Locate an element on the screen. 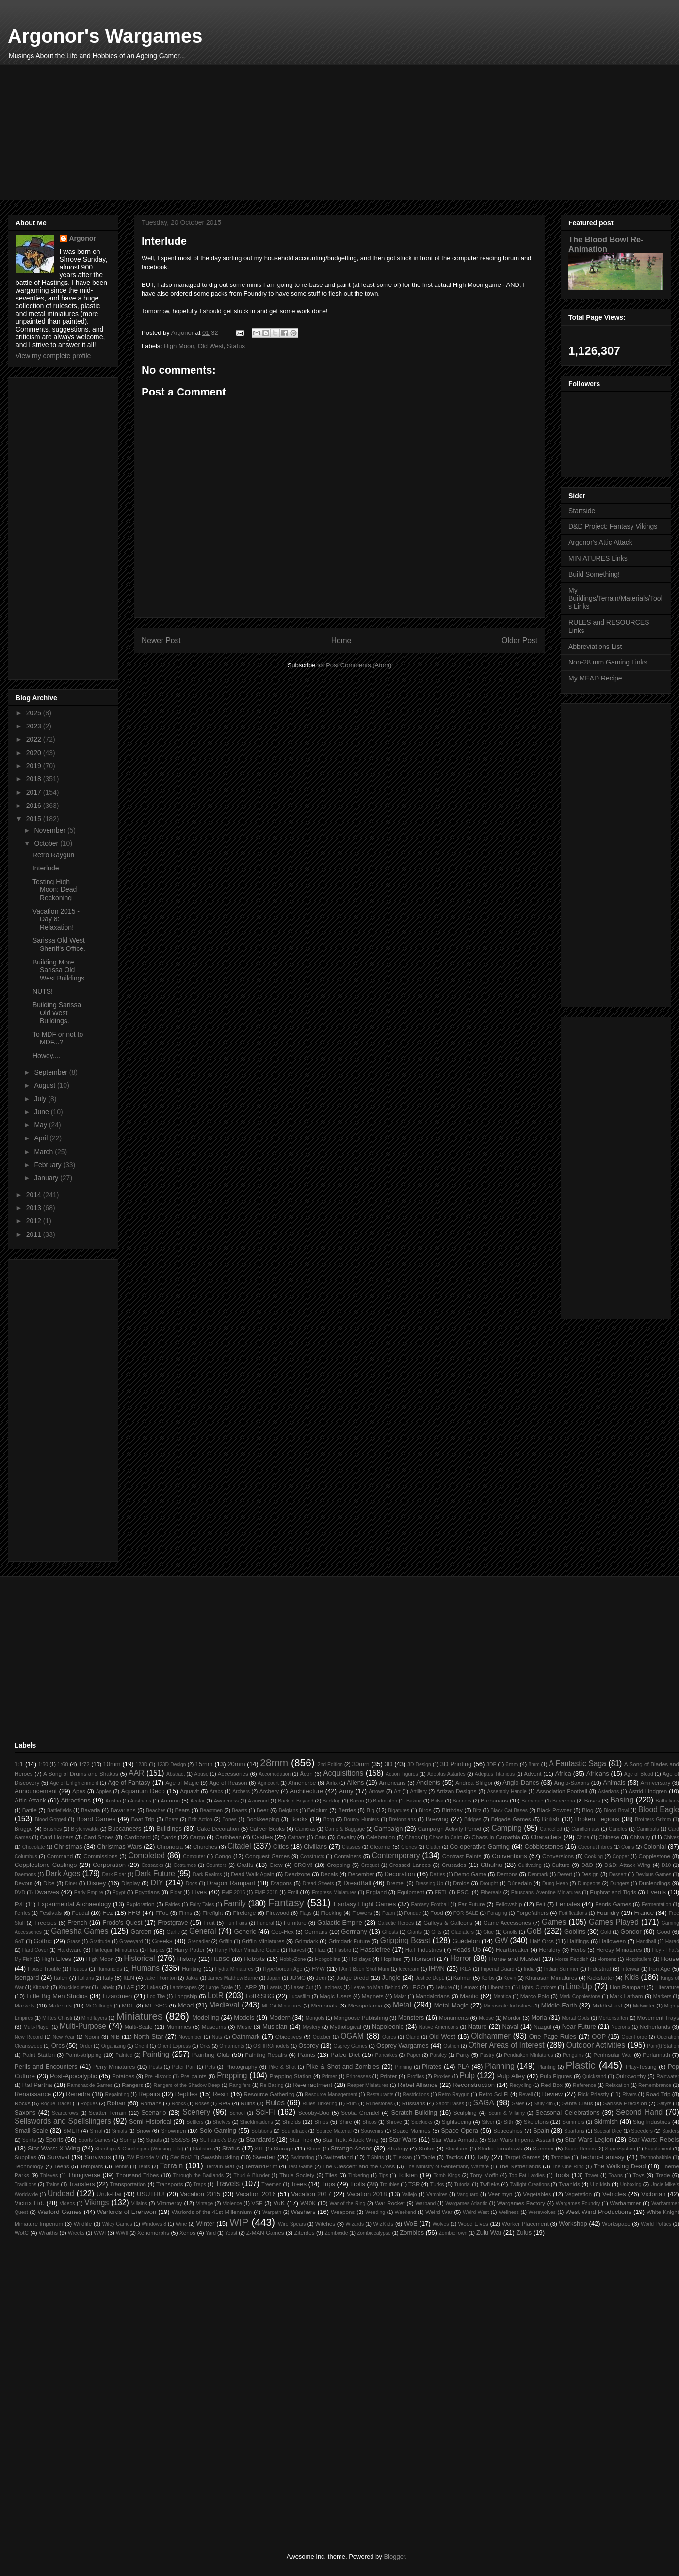  Hobgoblins is located at coordinates (327, 1959).